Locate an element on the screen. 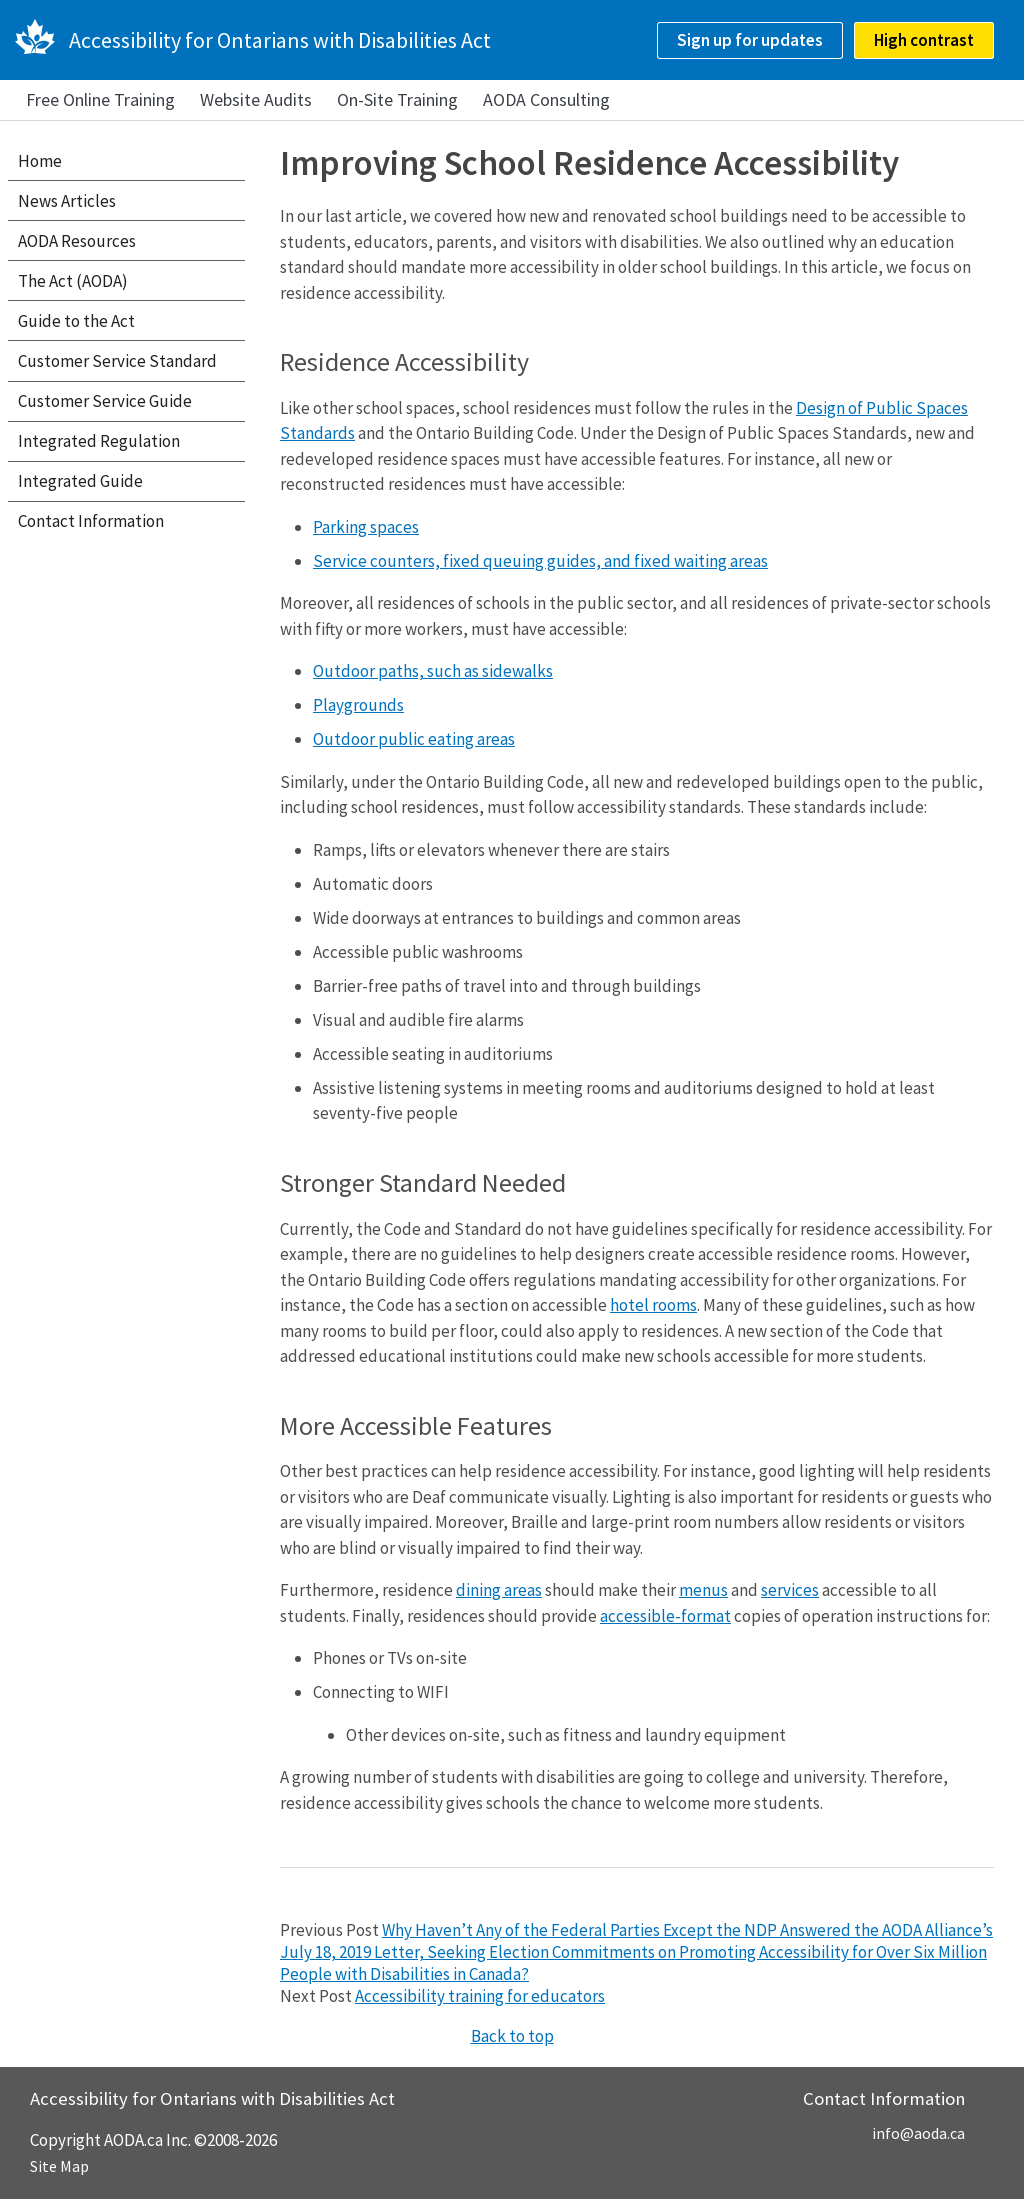  Customer Service Standard is located at coordinates (117, 361).